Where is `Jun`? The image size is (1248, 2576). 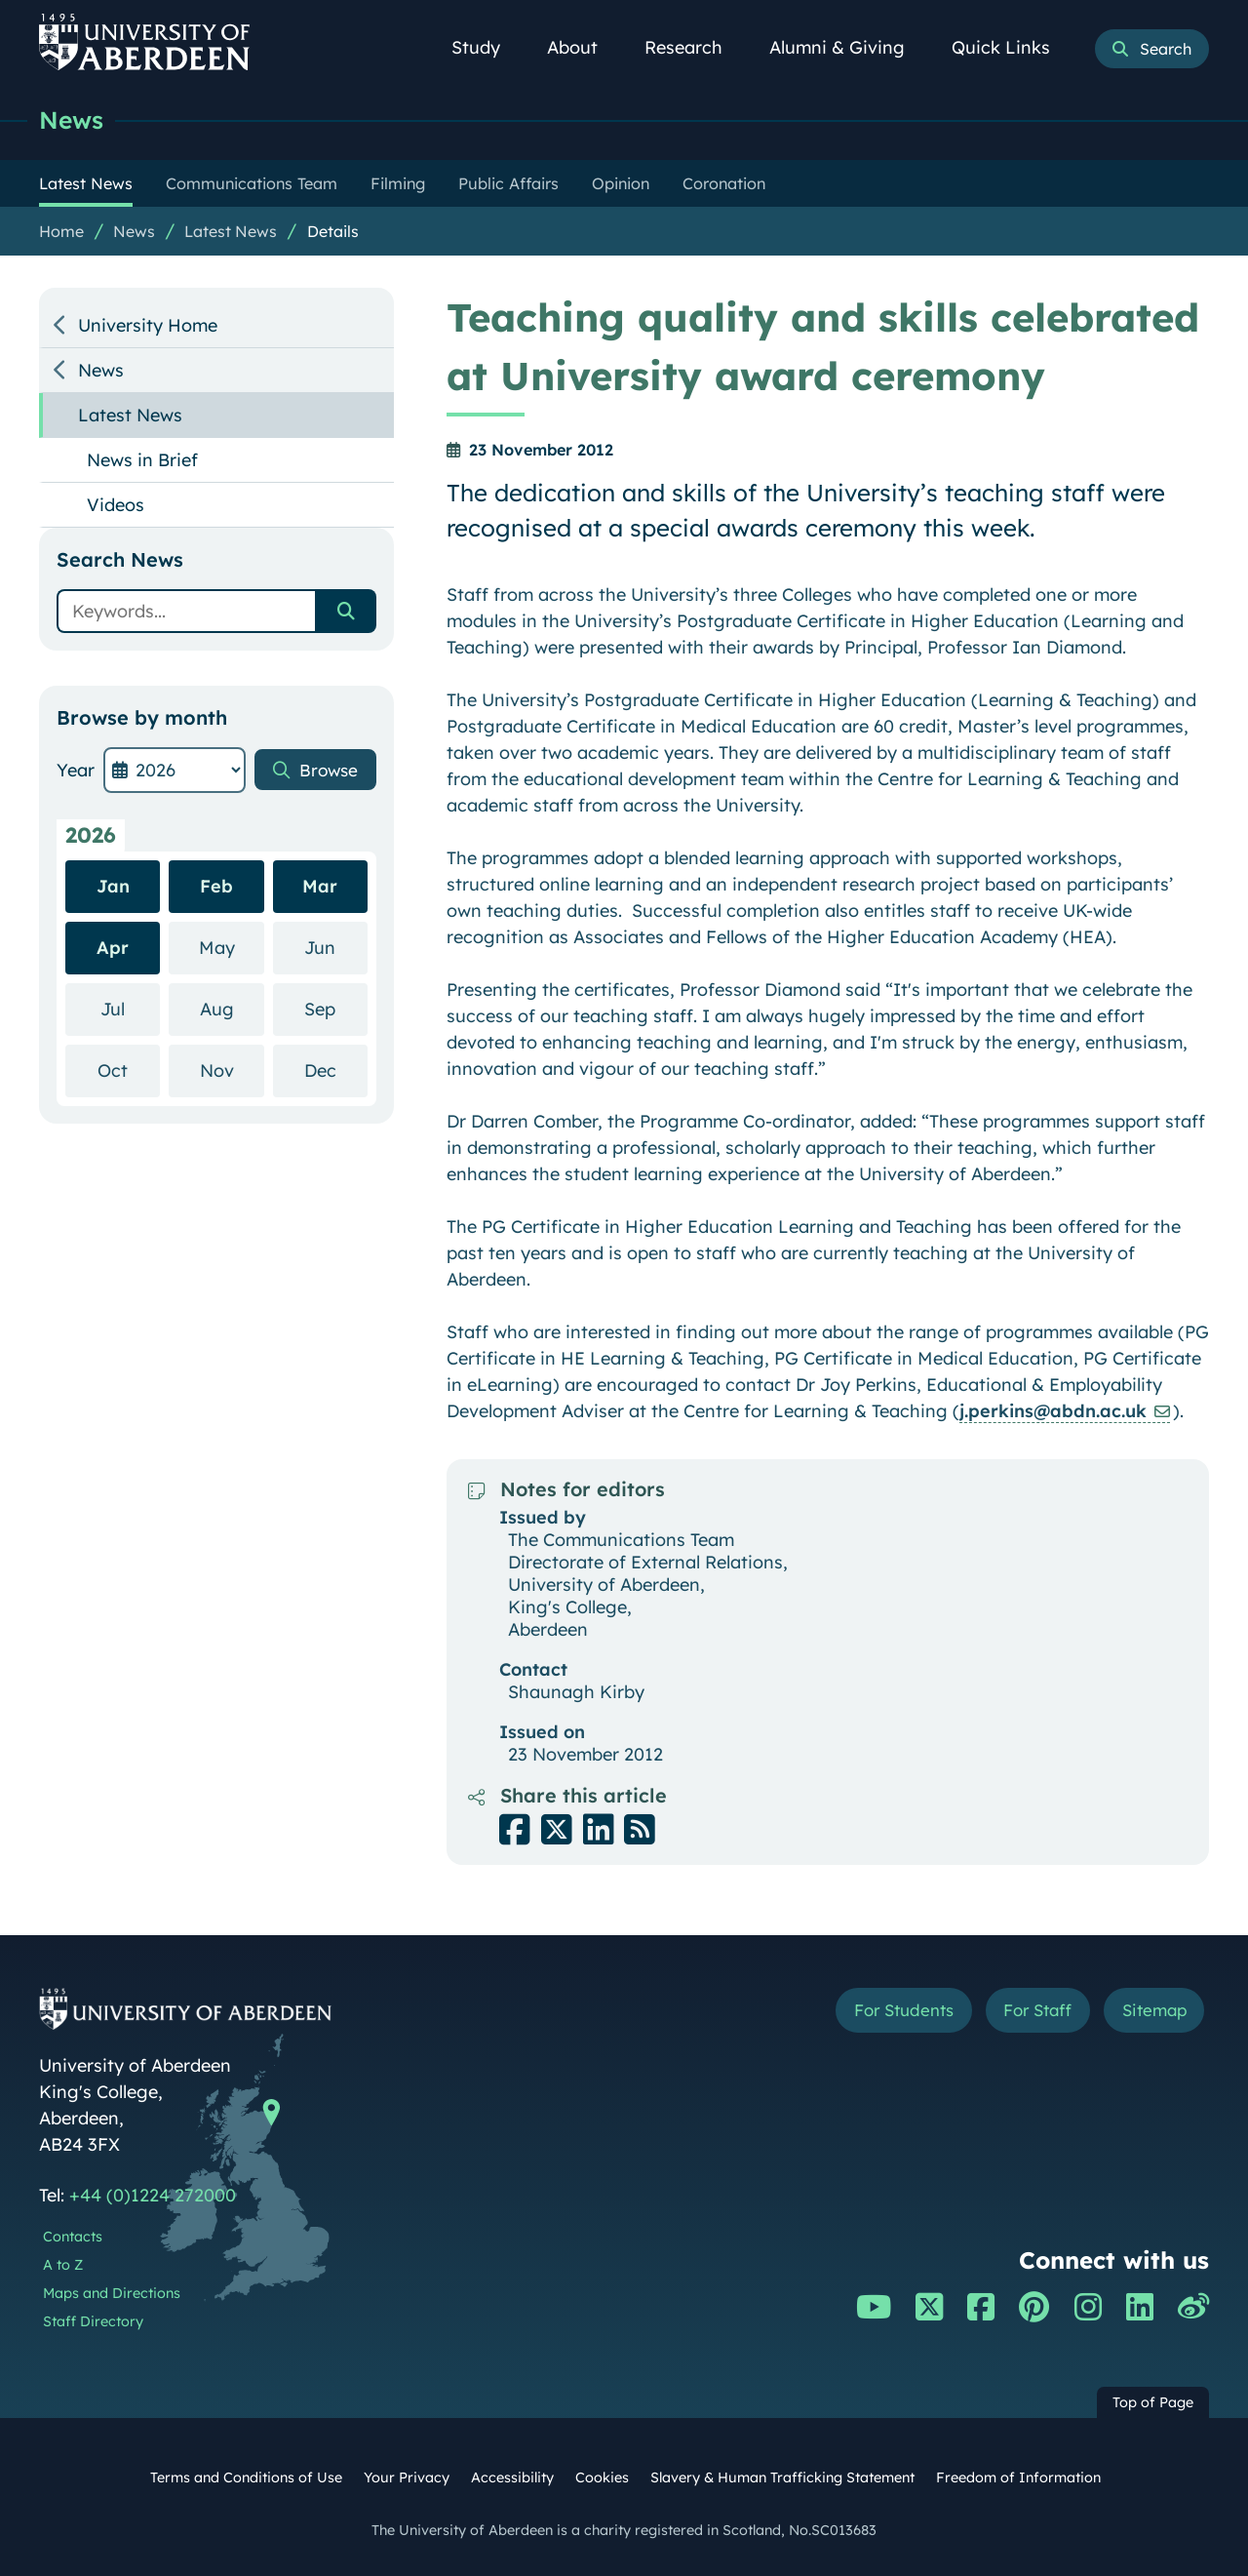
Jun is located at coordinates (336, 946).